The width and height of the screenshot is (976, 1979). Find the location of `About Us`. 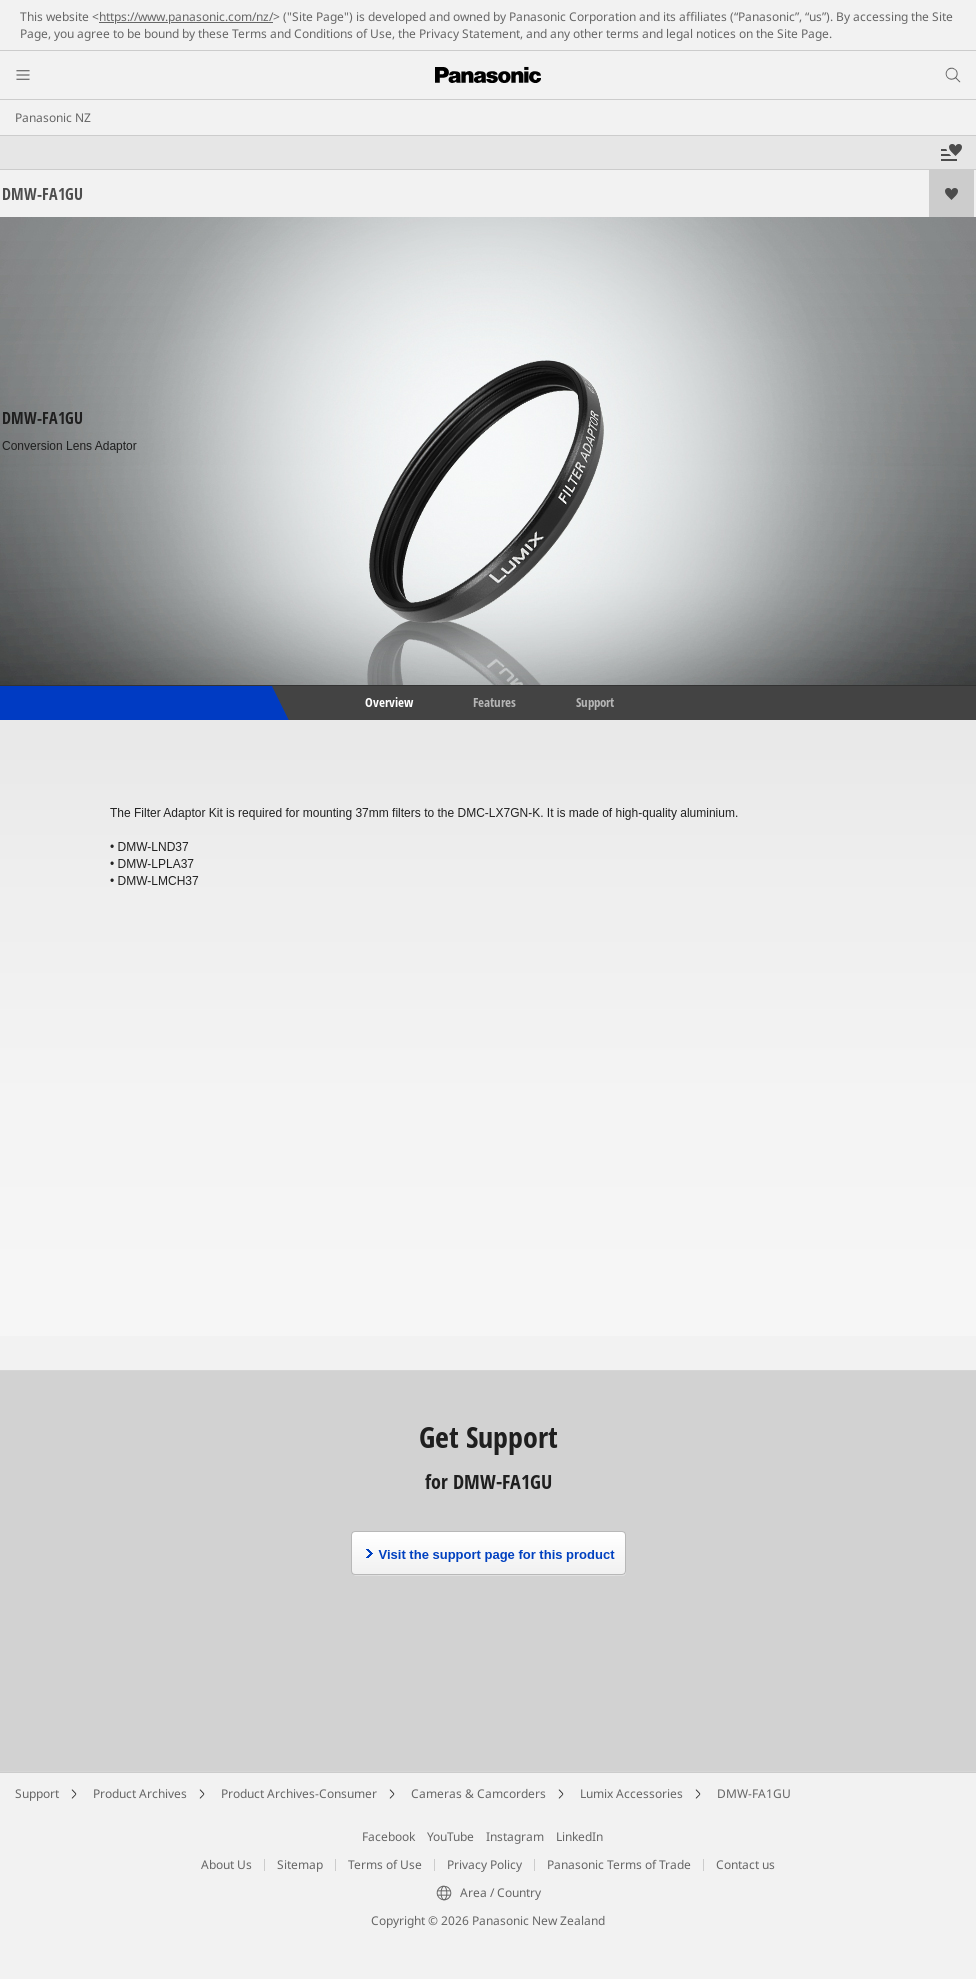

About Us is located at coordinates (226, 1864).